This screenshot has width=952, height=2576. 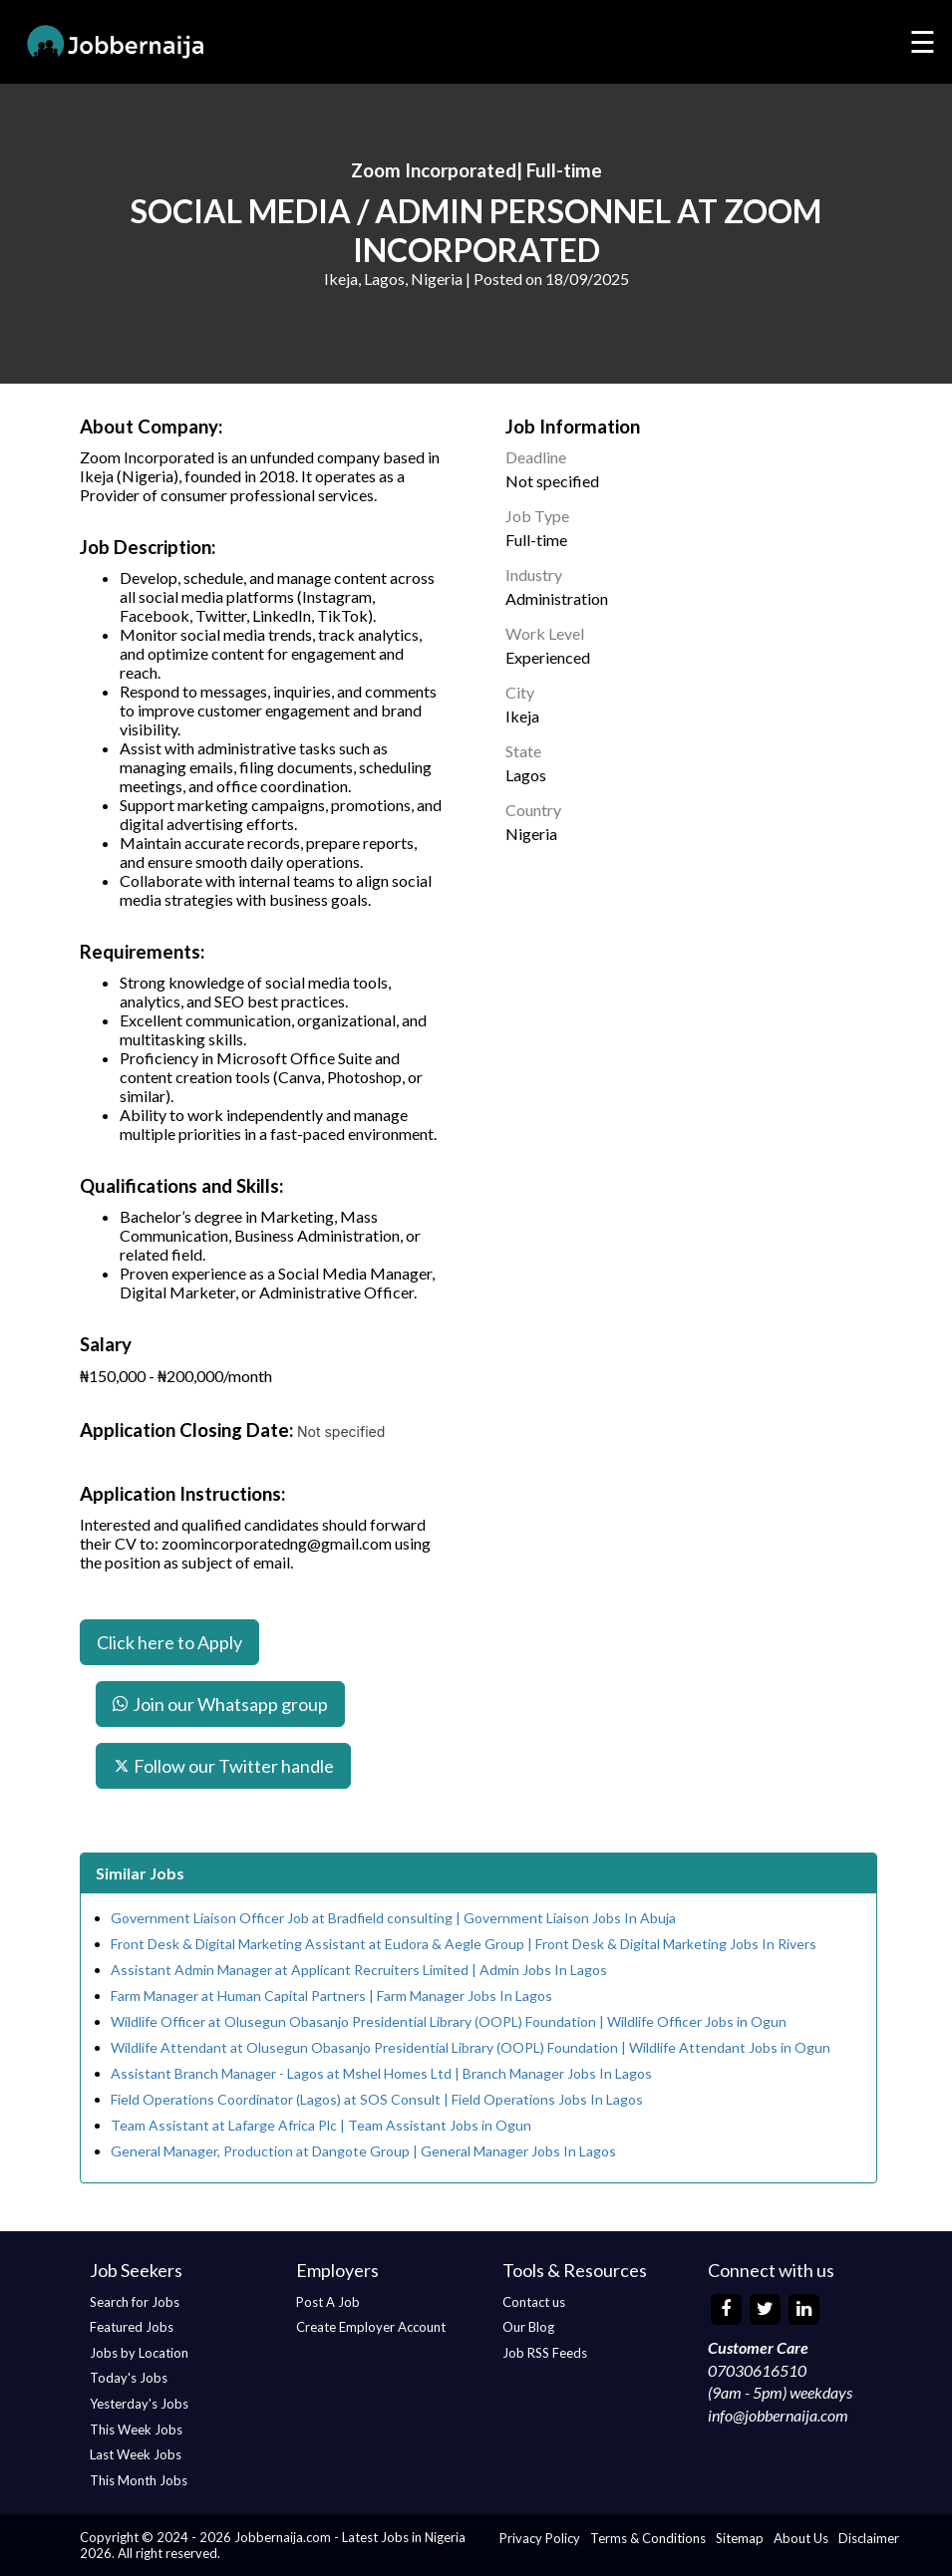 I want to click on Team Assistant at Lafarge Africa Plc | Team Assistant Jobs in Ogun, so click(x=321, y=2125).